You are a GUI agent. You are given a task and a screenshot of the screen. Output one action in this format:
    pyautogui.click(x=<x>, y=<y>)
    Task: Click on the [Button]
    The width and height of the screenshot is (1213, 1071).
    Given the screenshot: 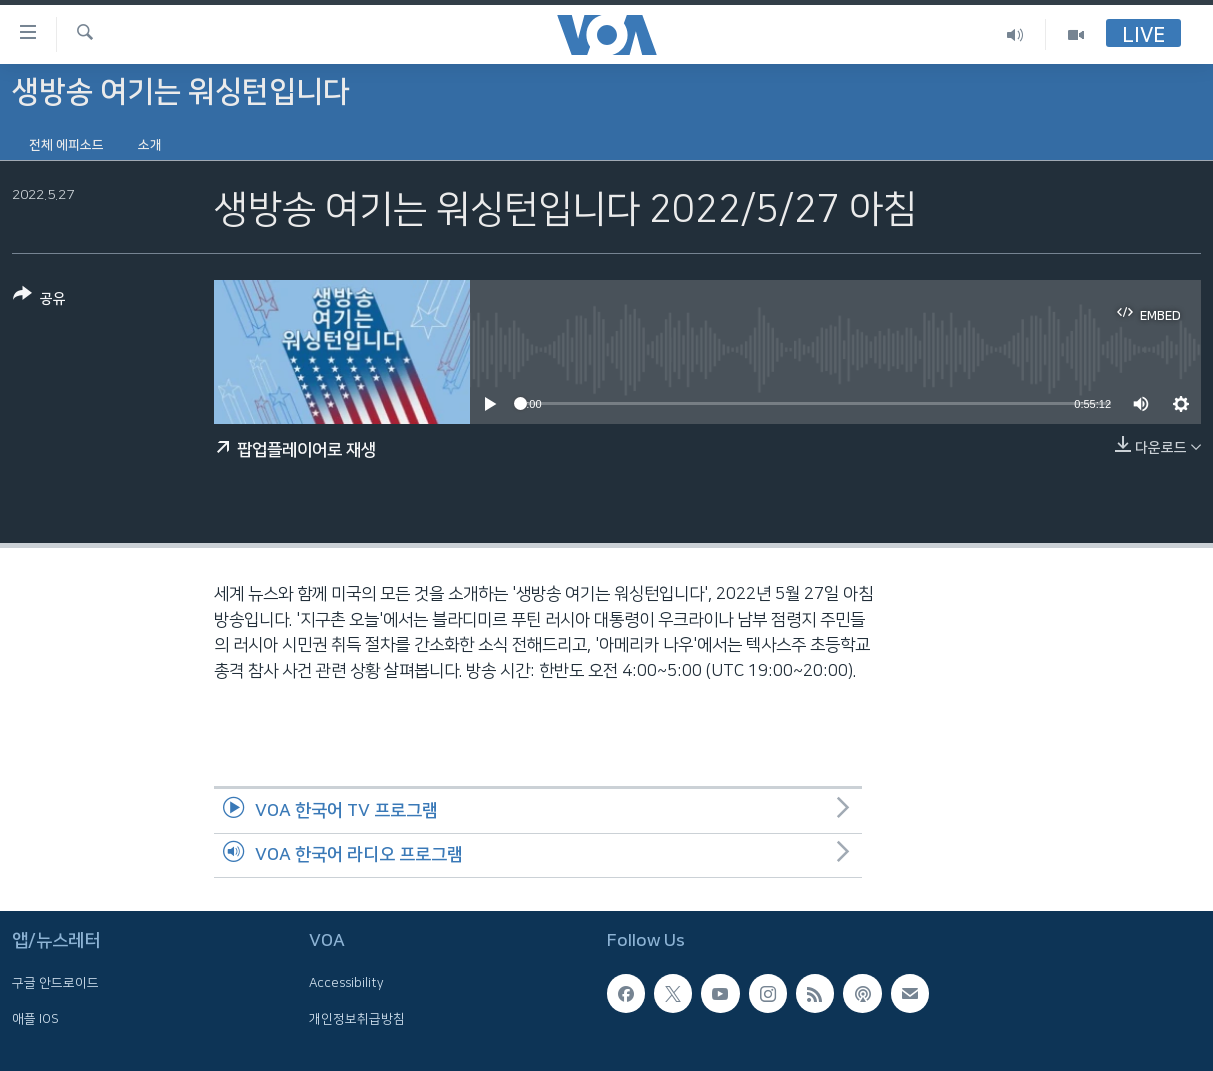 What is the action you would take?
    pyautogui.click(x=39, y=300)
    